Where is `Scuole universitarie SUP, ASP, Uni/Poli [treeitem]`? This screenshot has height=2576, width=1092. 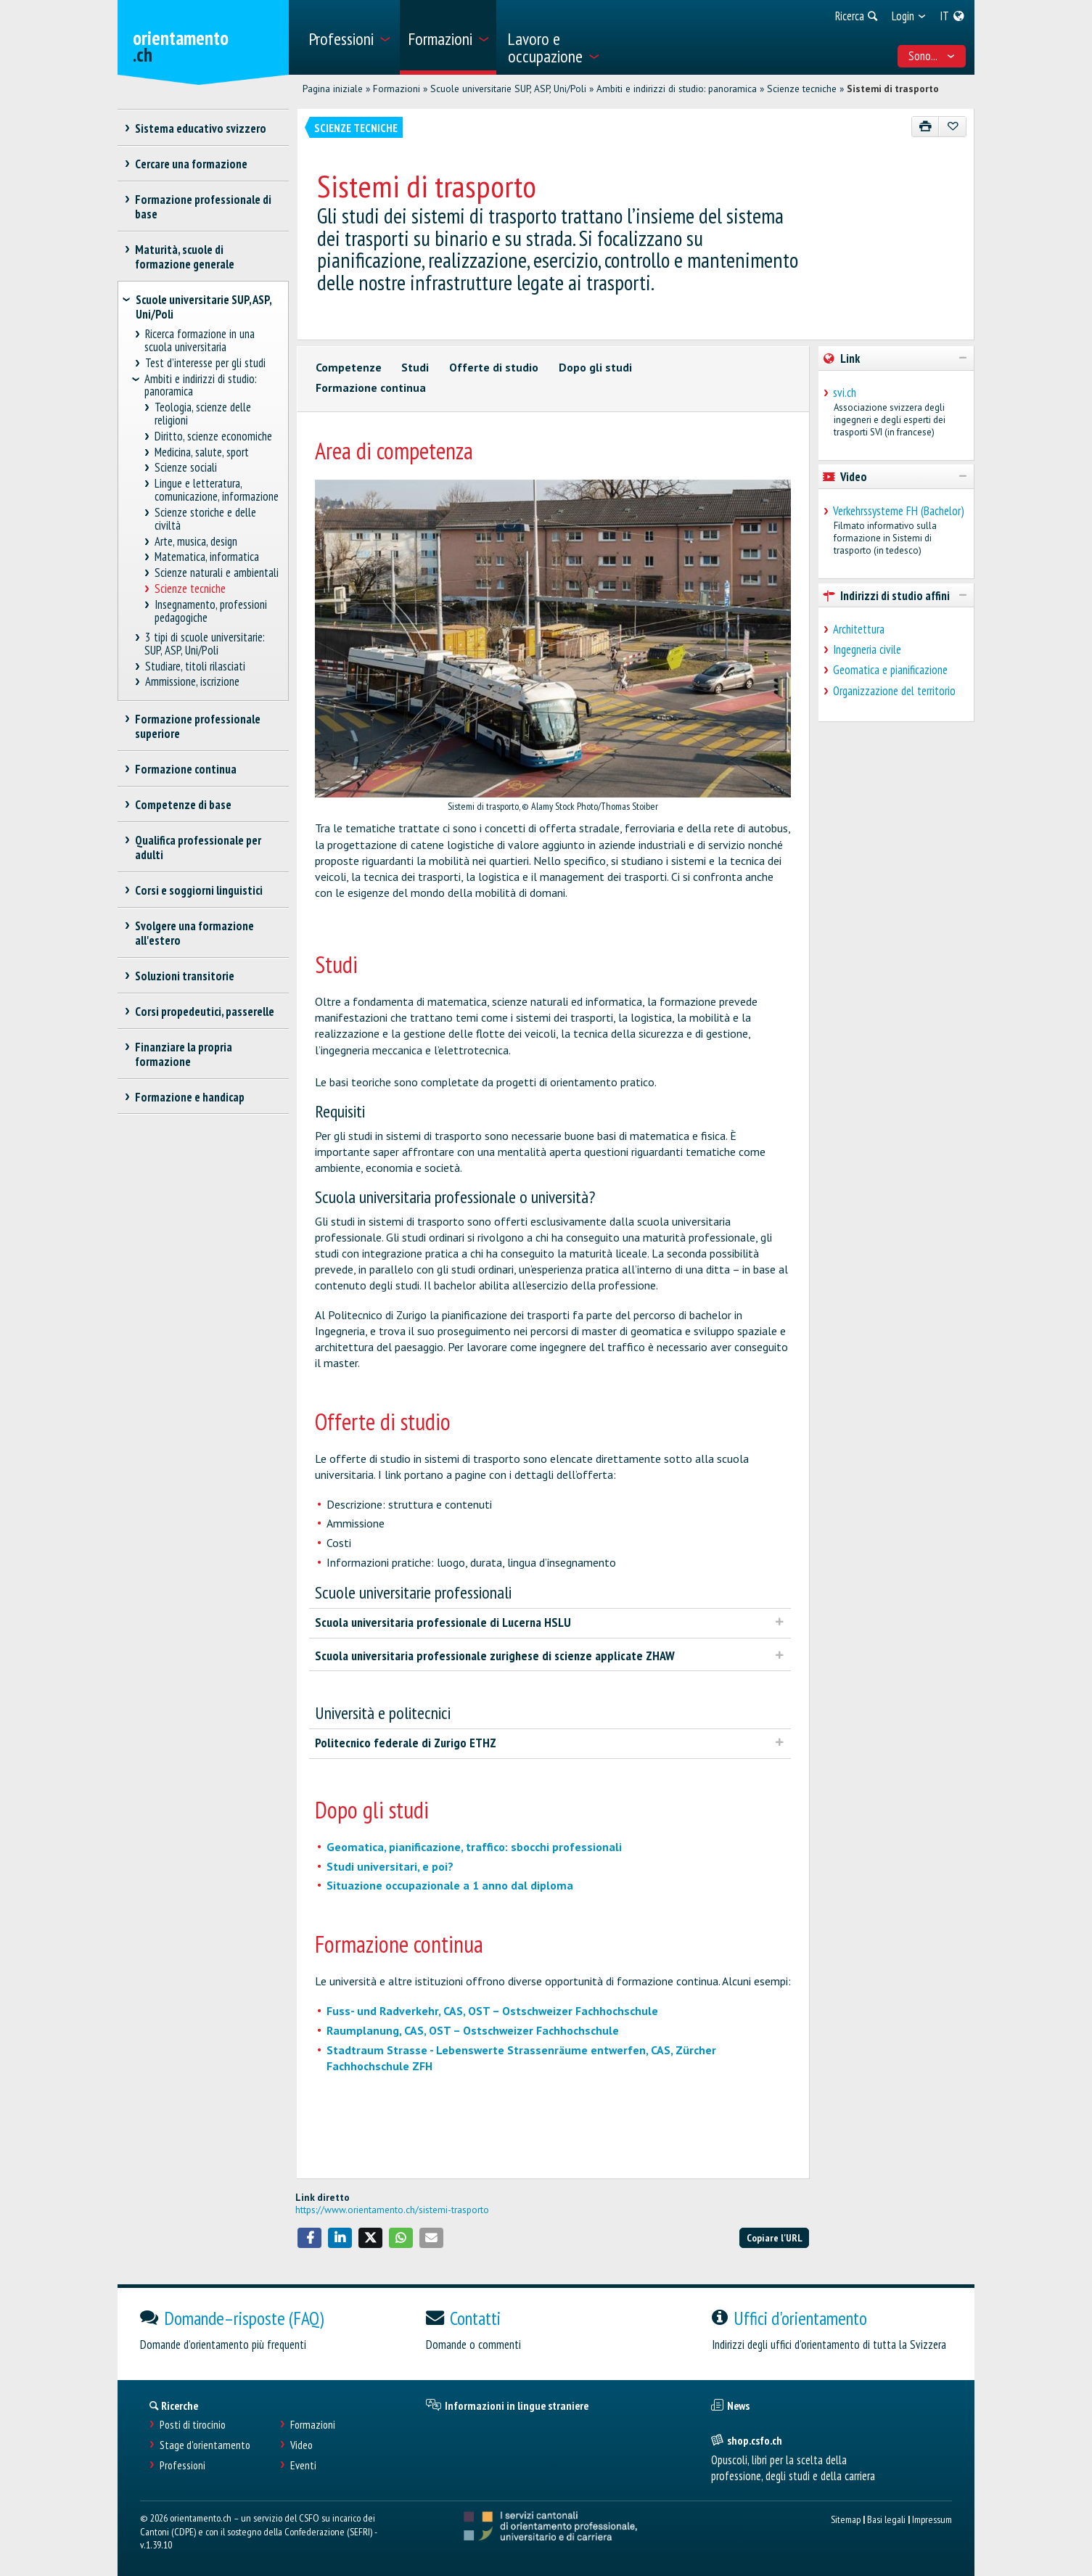 Scuole universitarie SUP, ASP, Uni/Poli [treeitem] is located at coordinates (203, 307).